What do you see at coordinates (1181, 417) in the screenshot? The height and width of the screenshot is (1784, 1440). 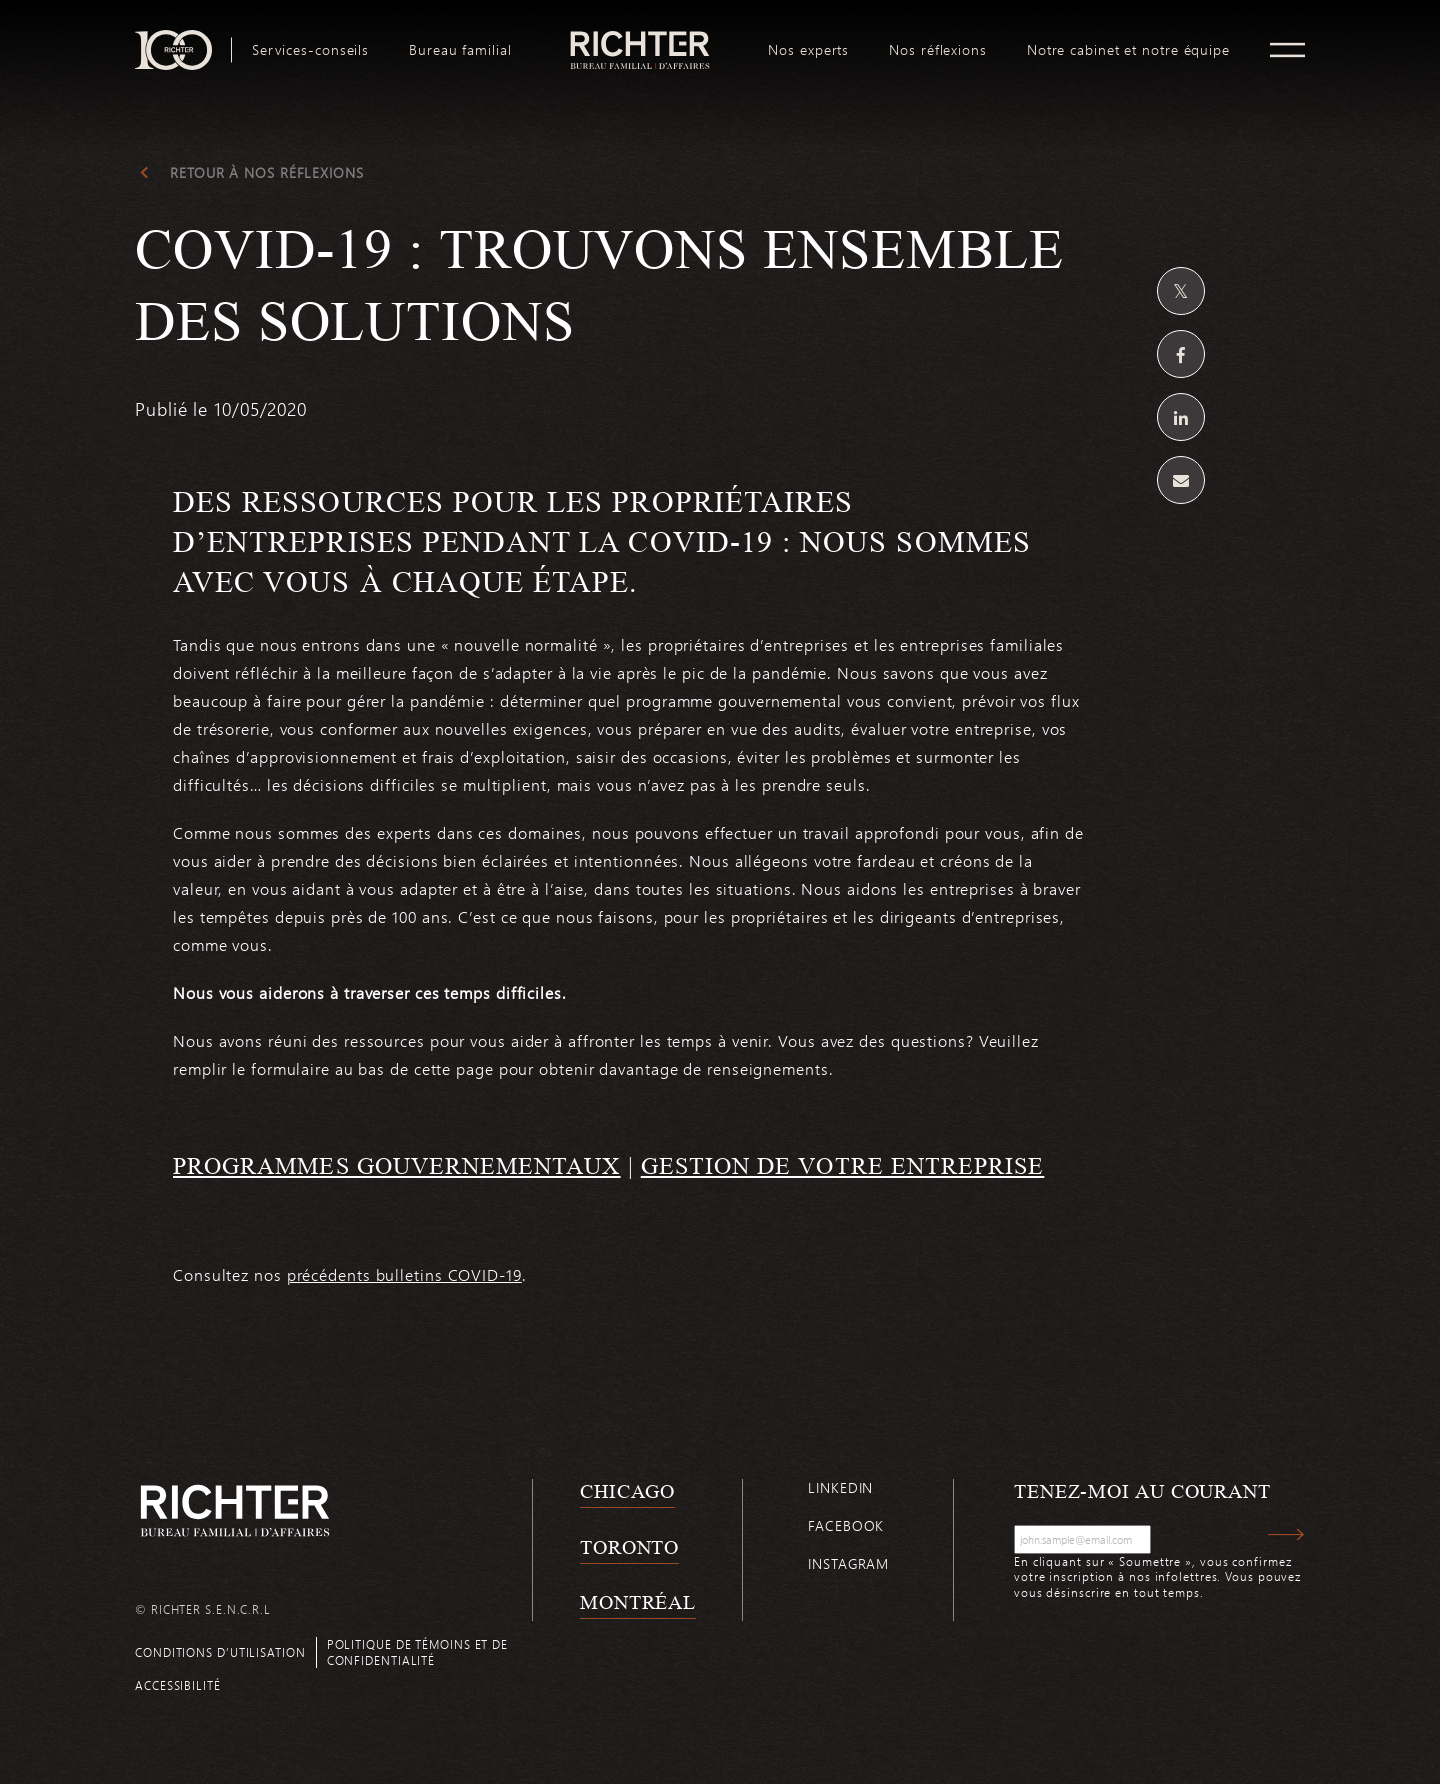 I see `[Partagez sur Linkedin]` at bounding box center [1181, 417].